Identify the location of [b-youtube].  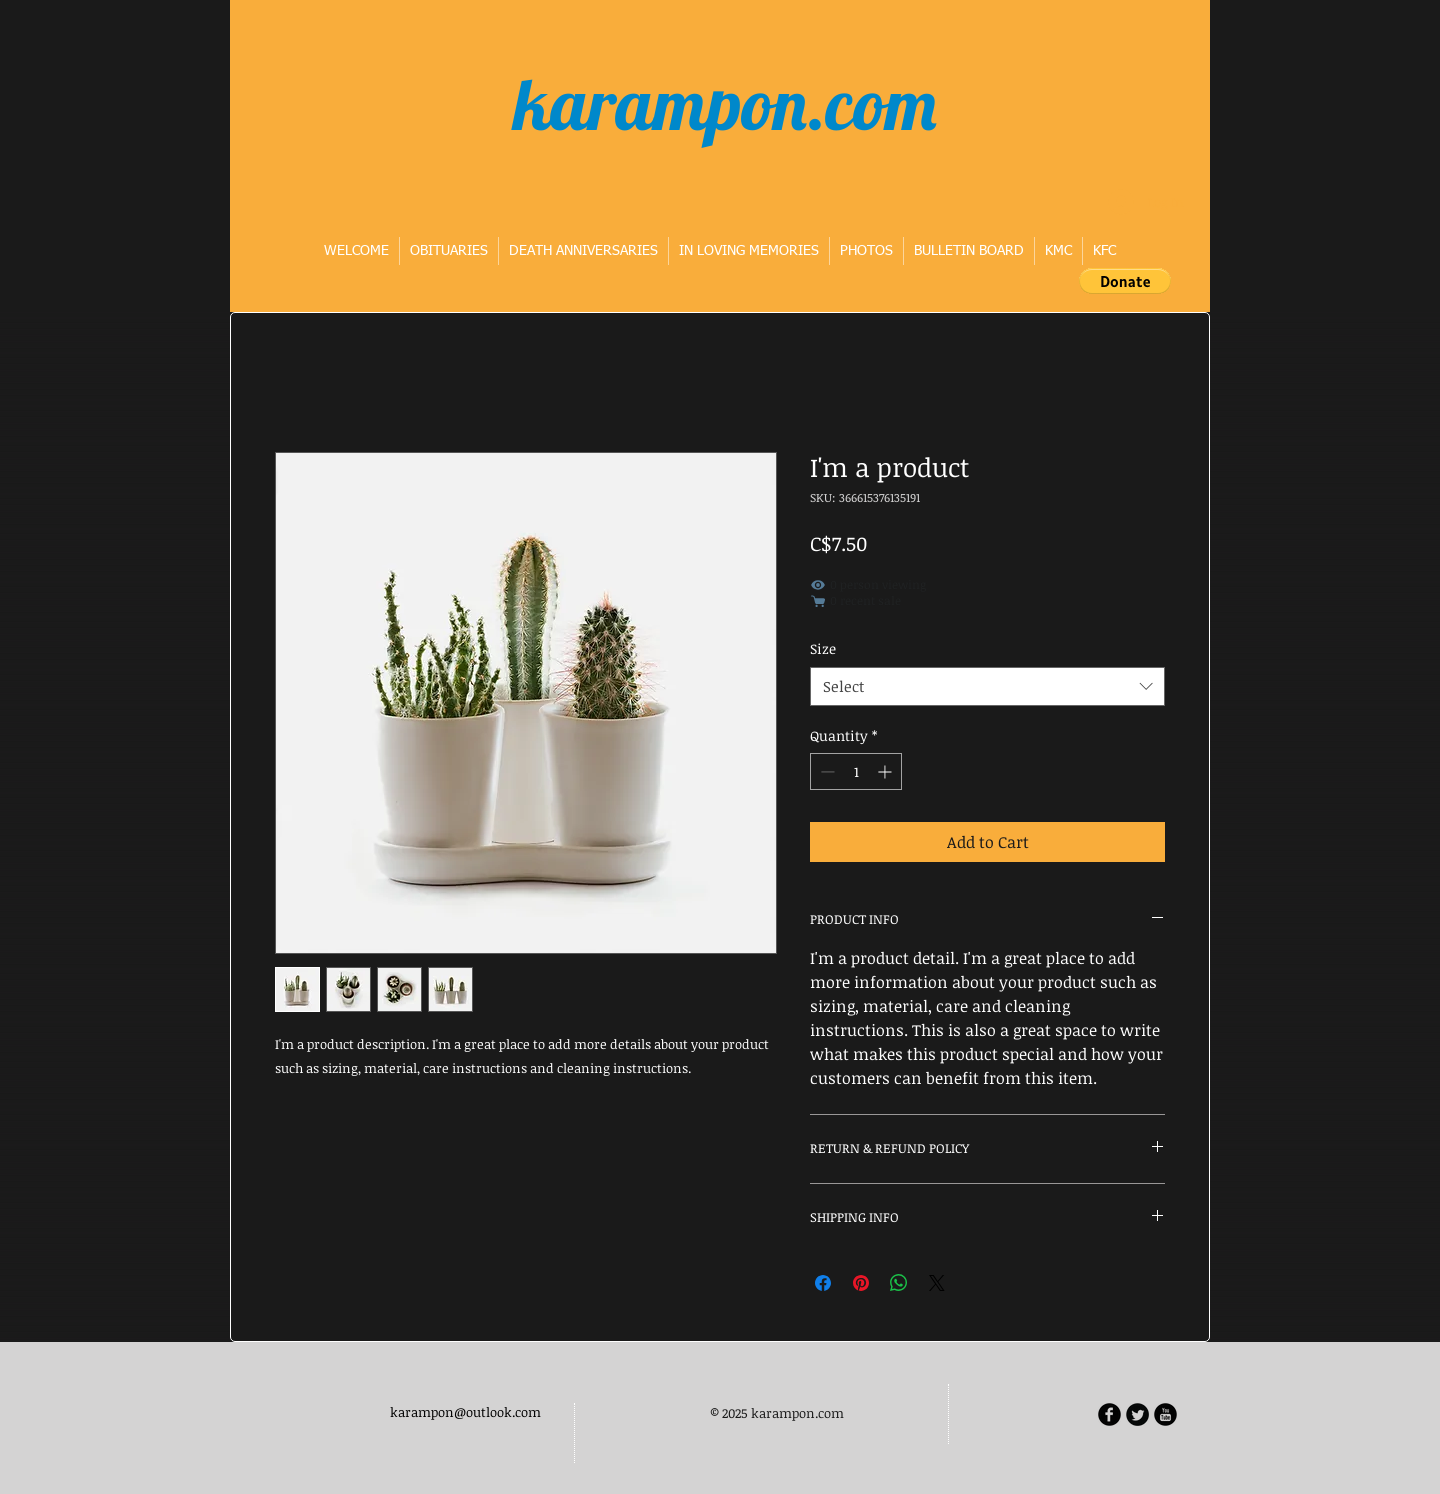
(1165, 1414).